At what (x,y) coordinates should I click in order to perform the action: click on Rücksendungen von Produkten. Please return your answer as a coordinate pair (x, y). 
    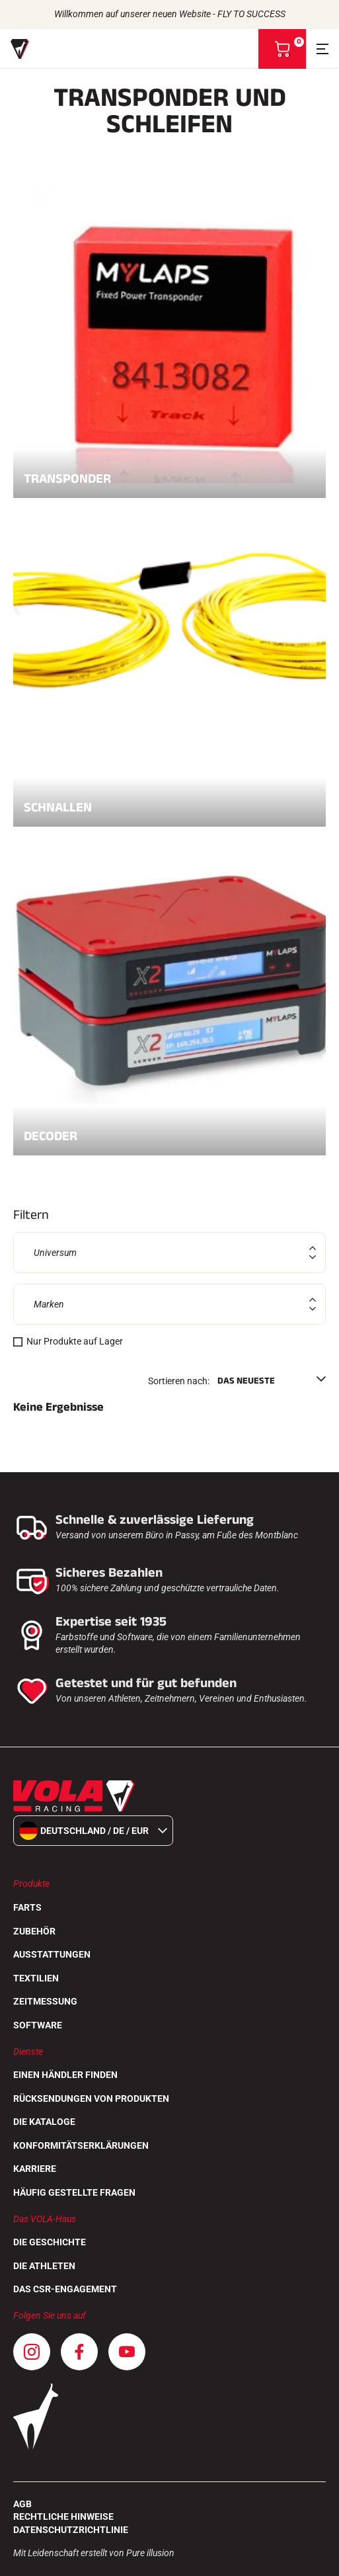
    Looking at the image, I should click on (91, 2098).